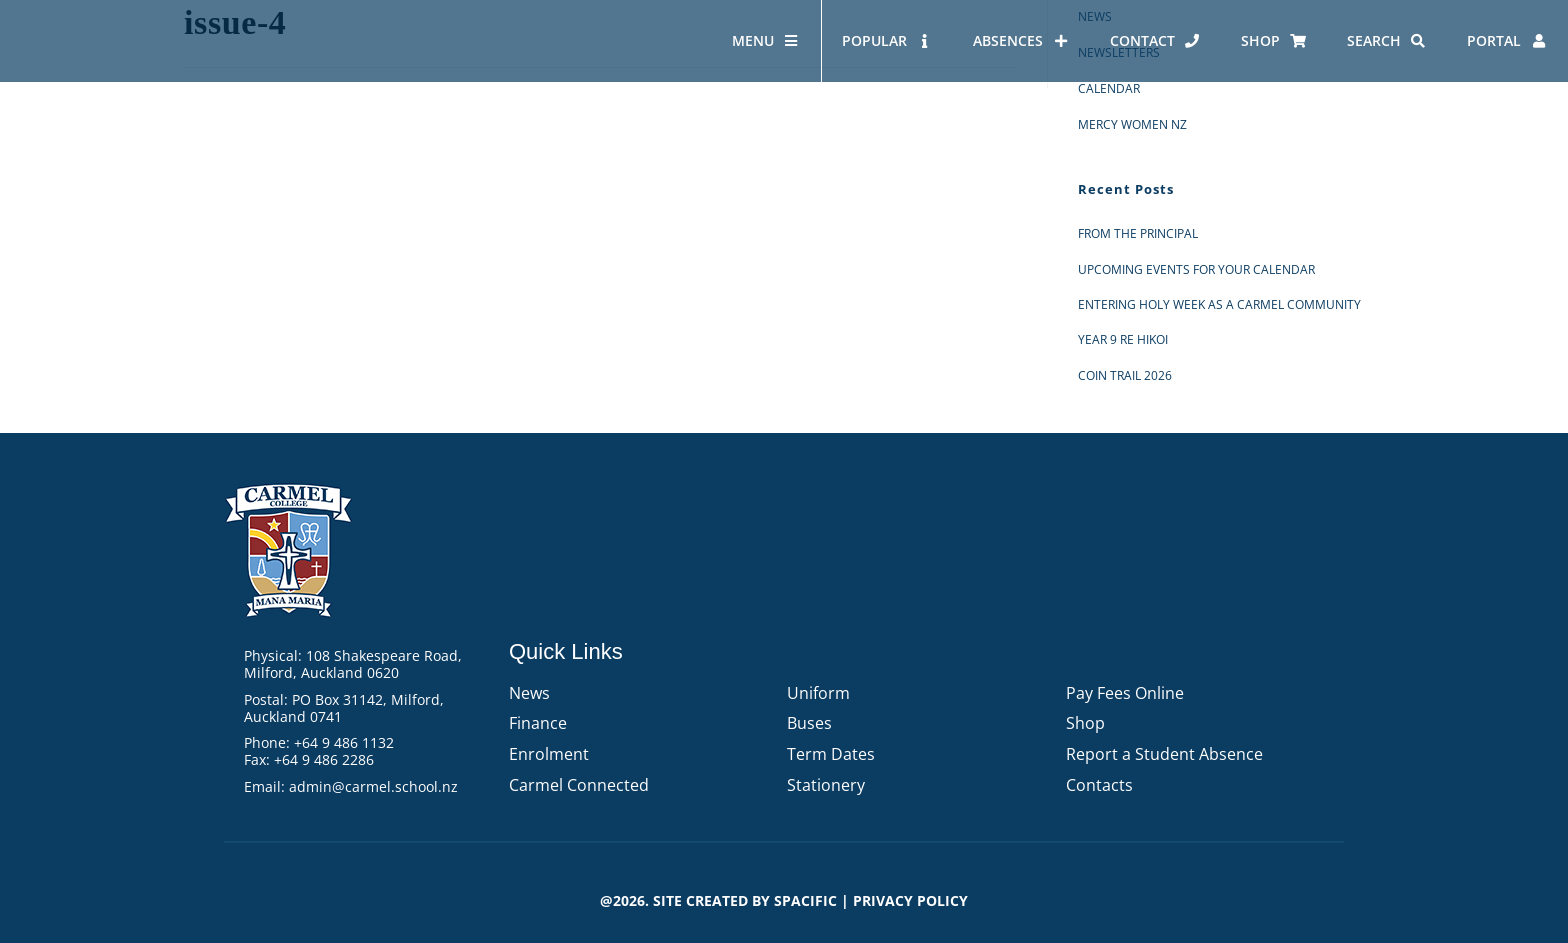  Describe the element at coordinates (549, 754) in the screenshot. I see `Enrolment` at that location.